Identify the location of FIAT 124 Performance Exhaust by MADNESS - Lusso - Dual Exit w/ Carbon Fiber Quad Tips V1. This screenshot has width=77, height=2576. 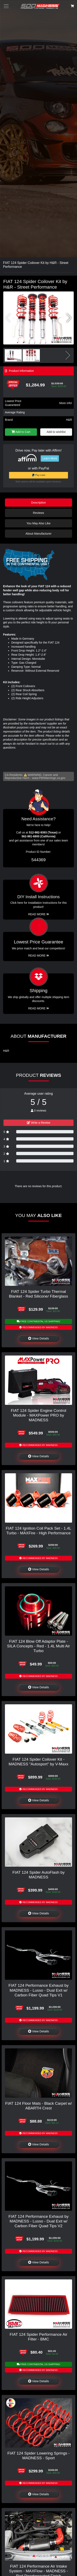
(38, 1990).